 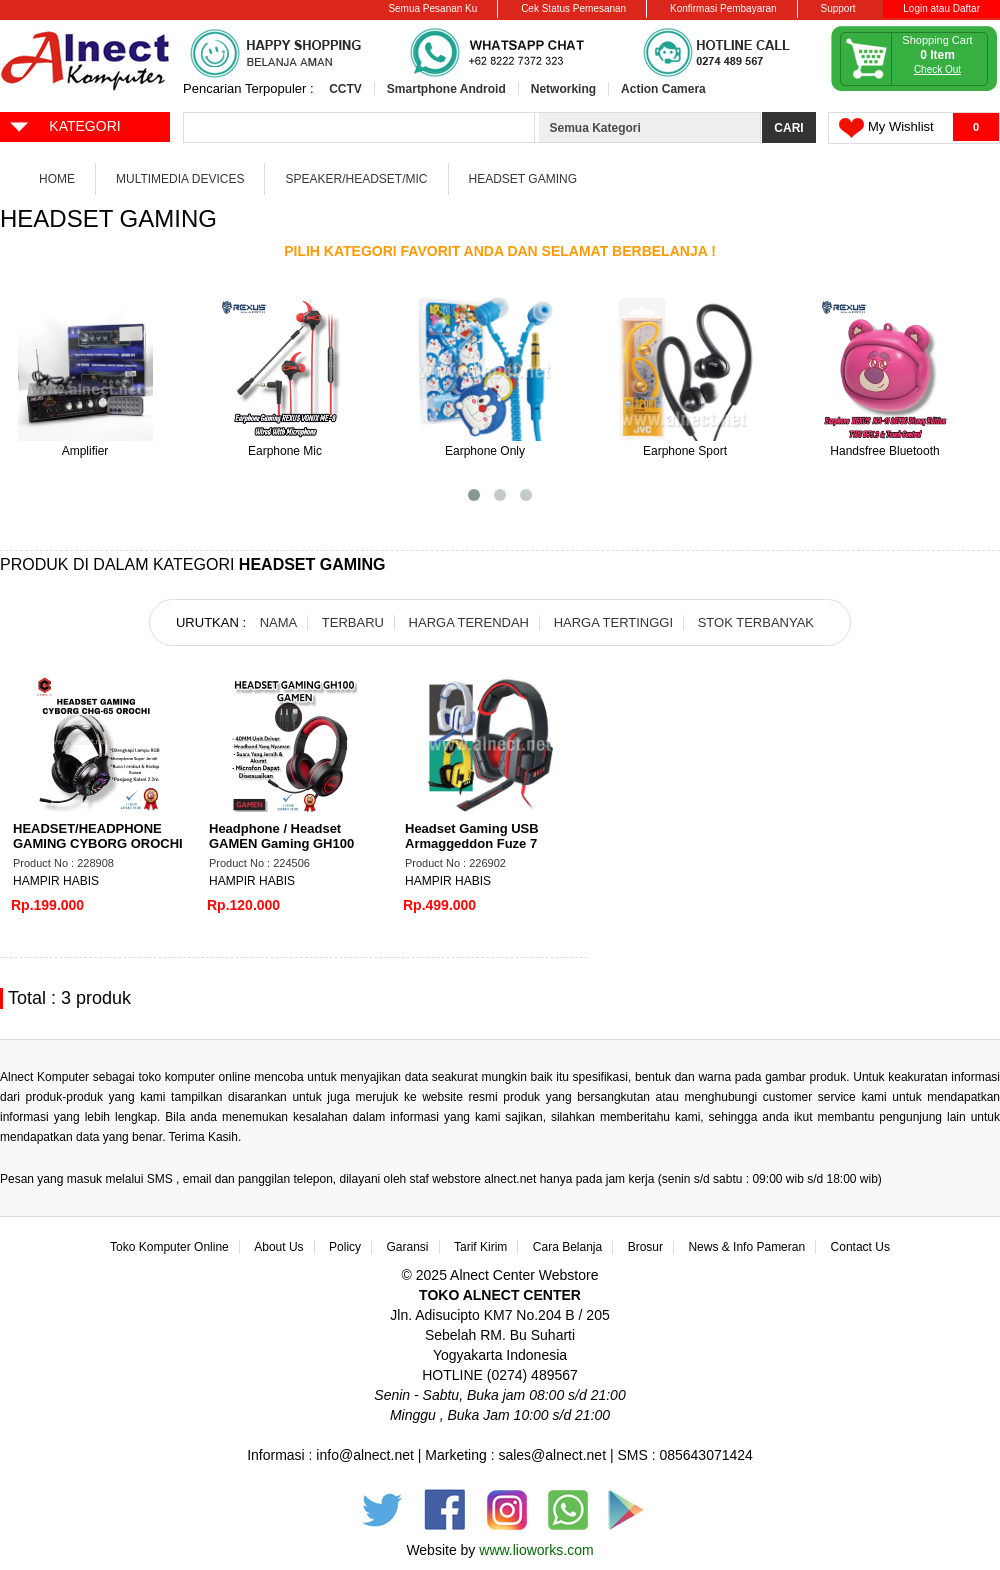 What do you see at coordinates (613, 622) in the screenshot?
I see `HARGA TERTINGGI` at bounding box center [613, 622].